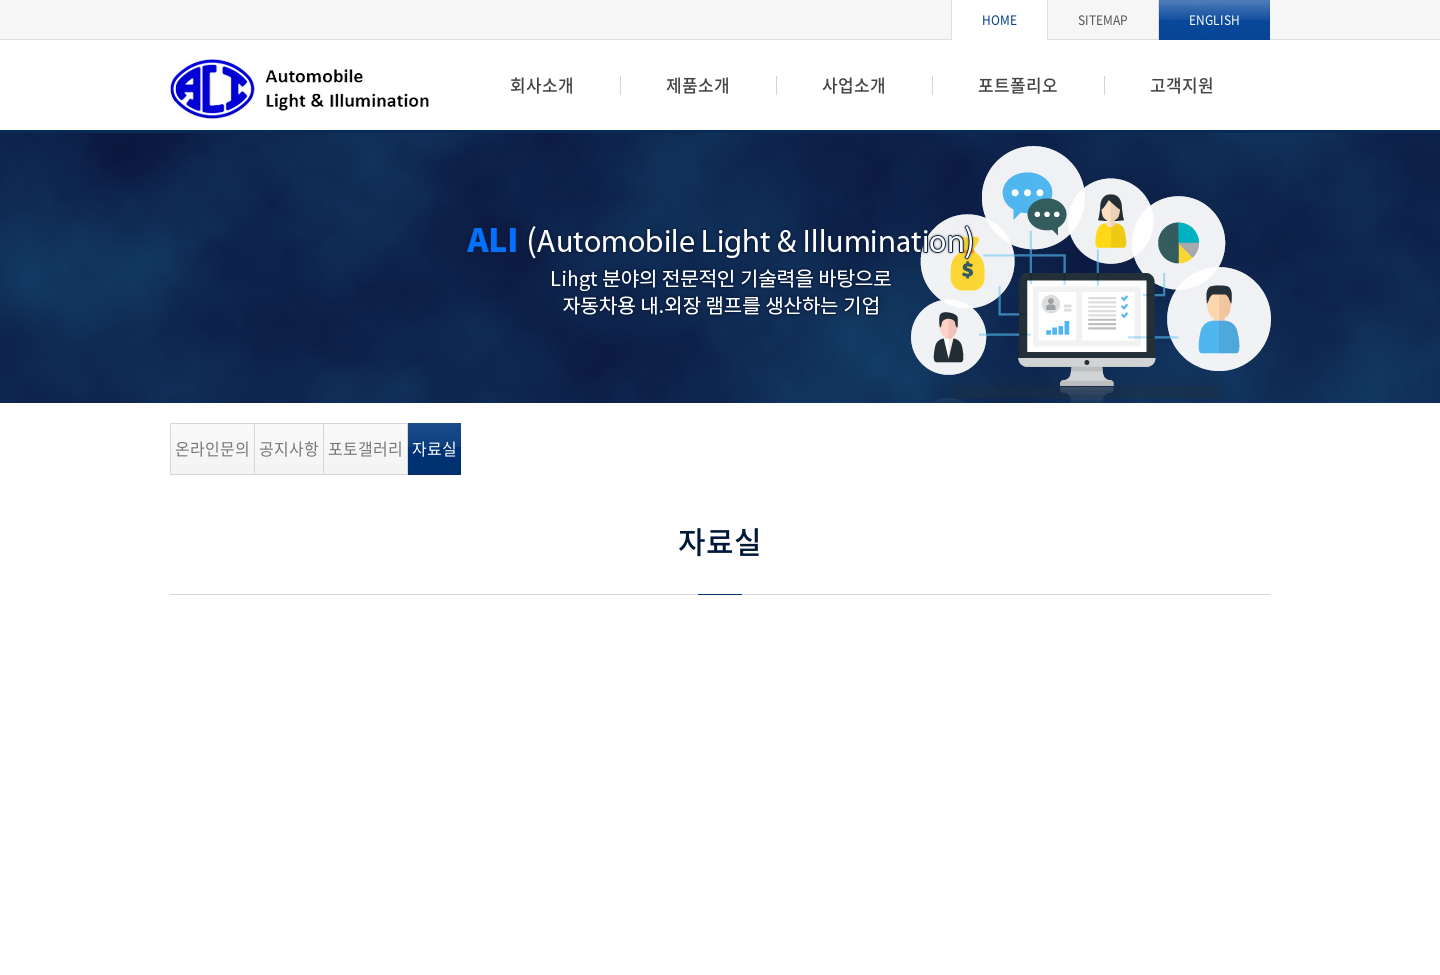 This screenshot has height=975, width=1440. I want to click on 포트폴리오, so click(1018, 84).